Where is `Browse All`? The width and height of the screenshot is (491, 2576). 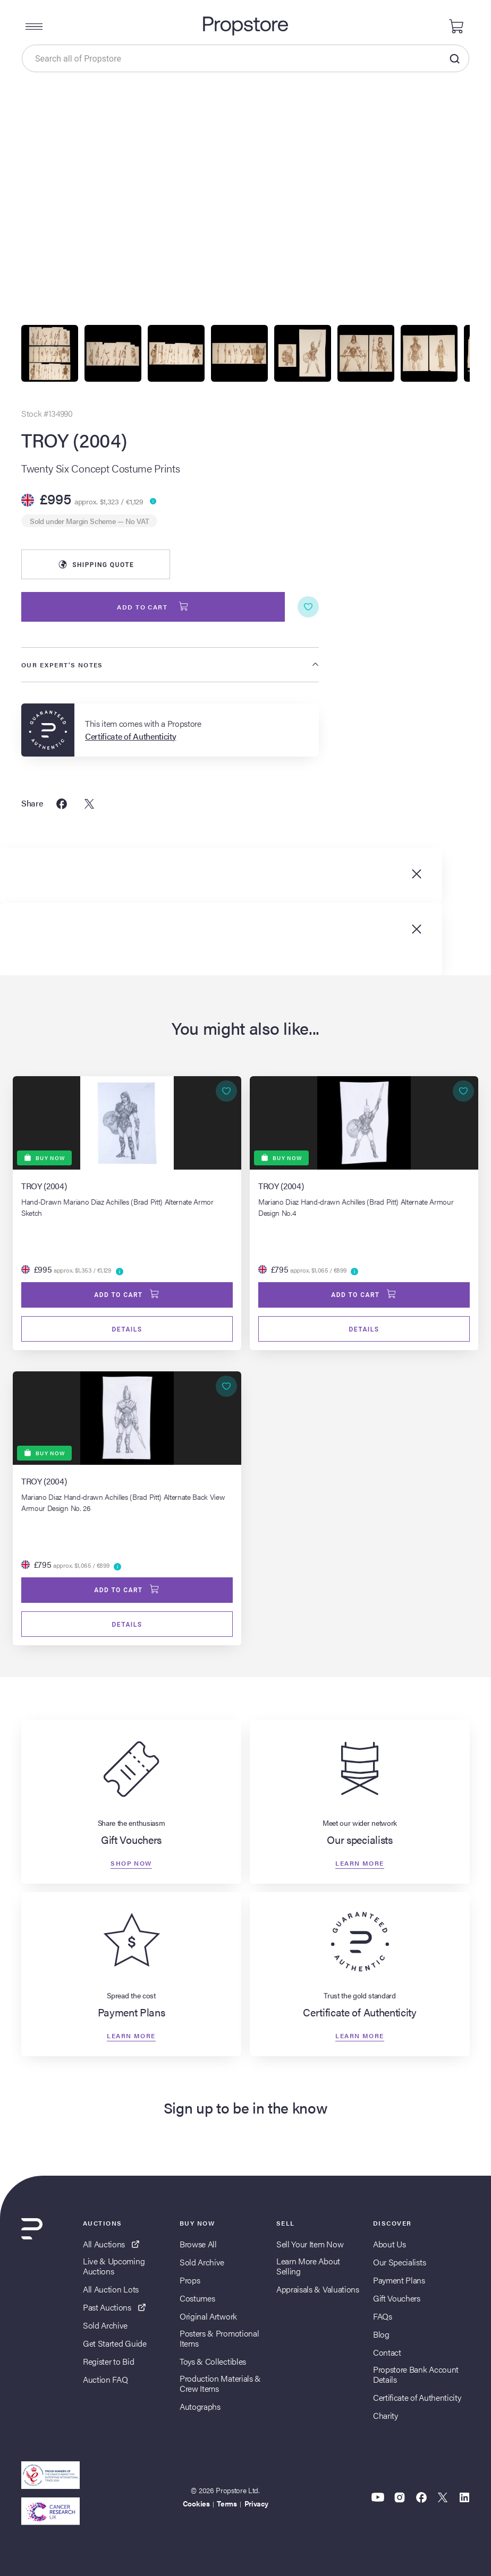 Browse All is located at coordinates (198, 2244).